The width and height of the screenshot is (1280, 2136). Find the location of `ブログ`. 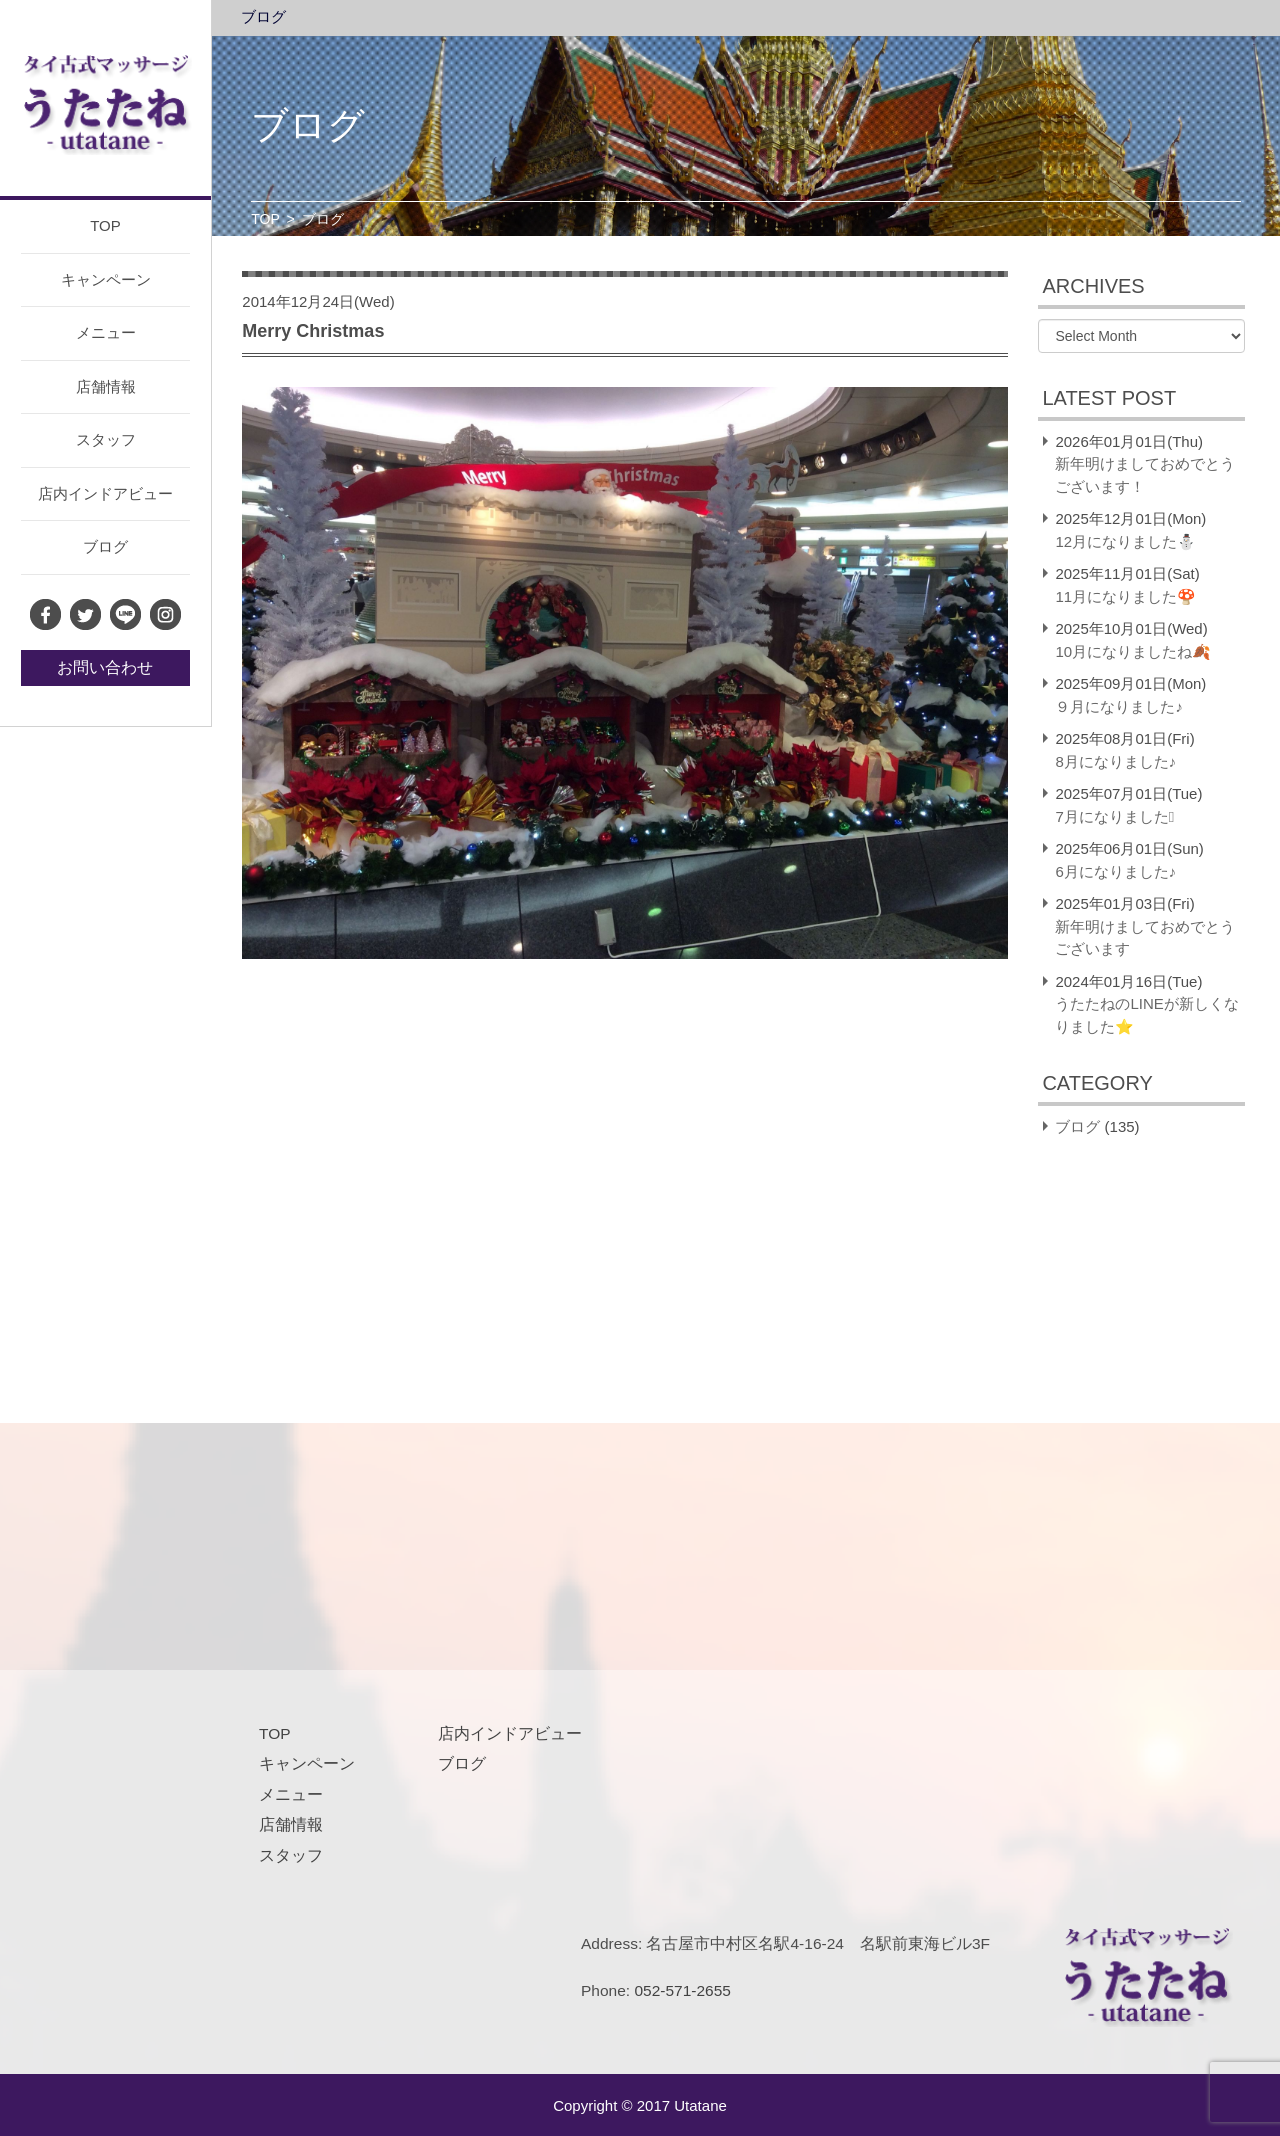

ブログ is located at coordinates (105, 546).